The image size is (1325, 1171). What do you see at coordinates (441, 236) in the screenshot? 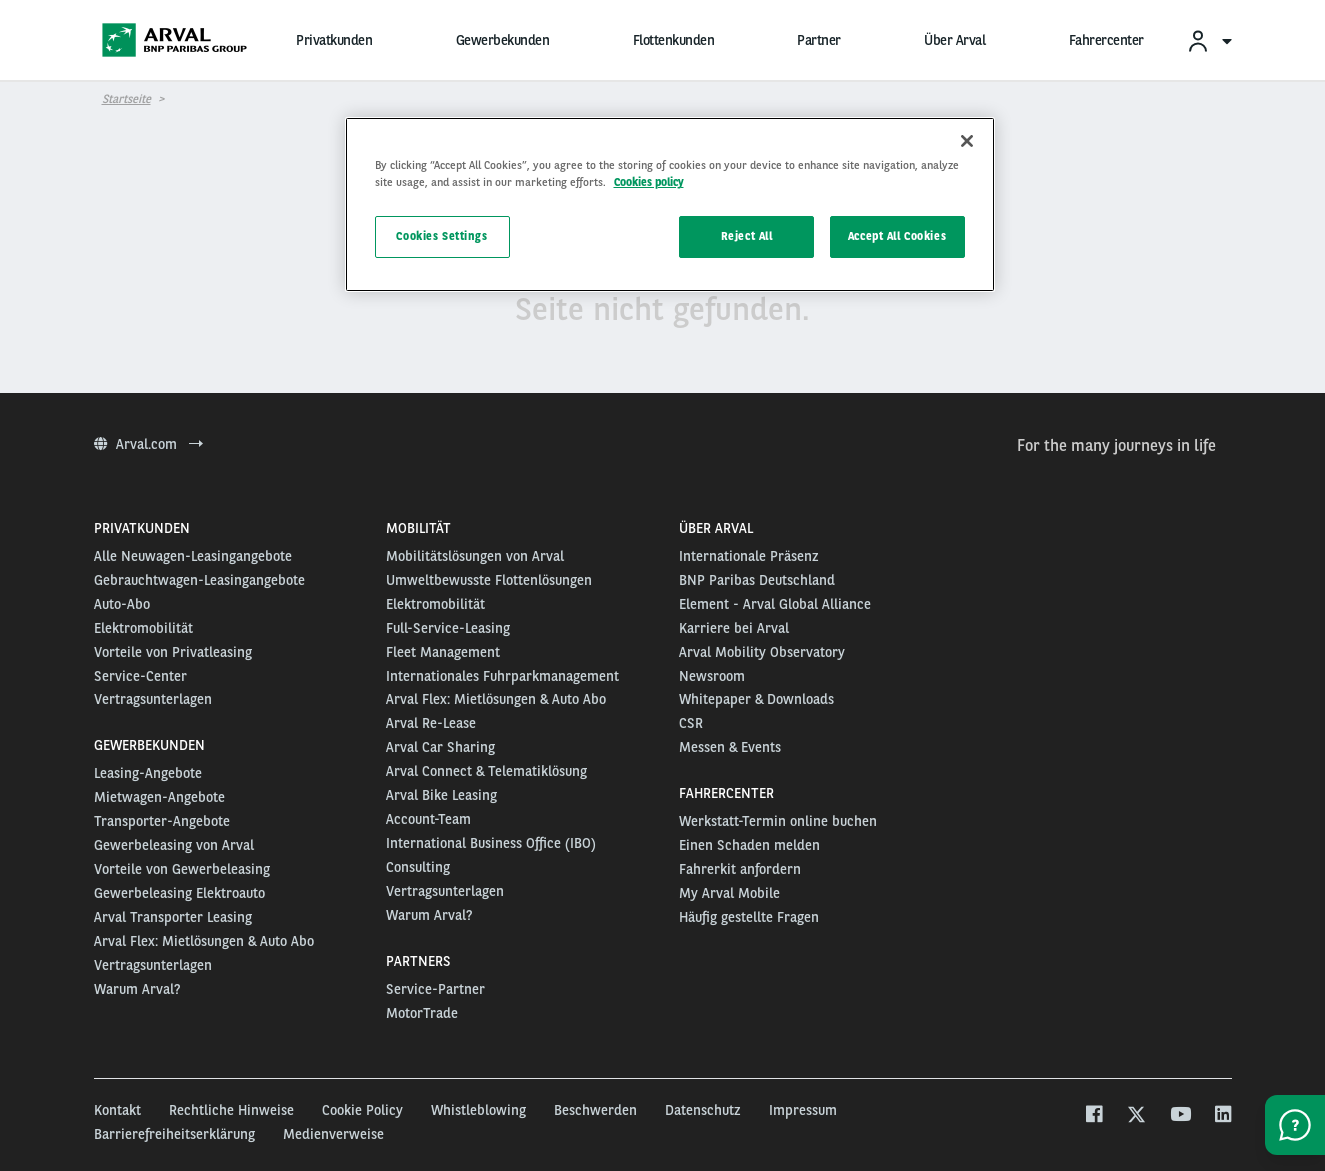
I see `Cookies Settings` at bounding box center [441, 236].